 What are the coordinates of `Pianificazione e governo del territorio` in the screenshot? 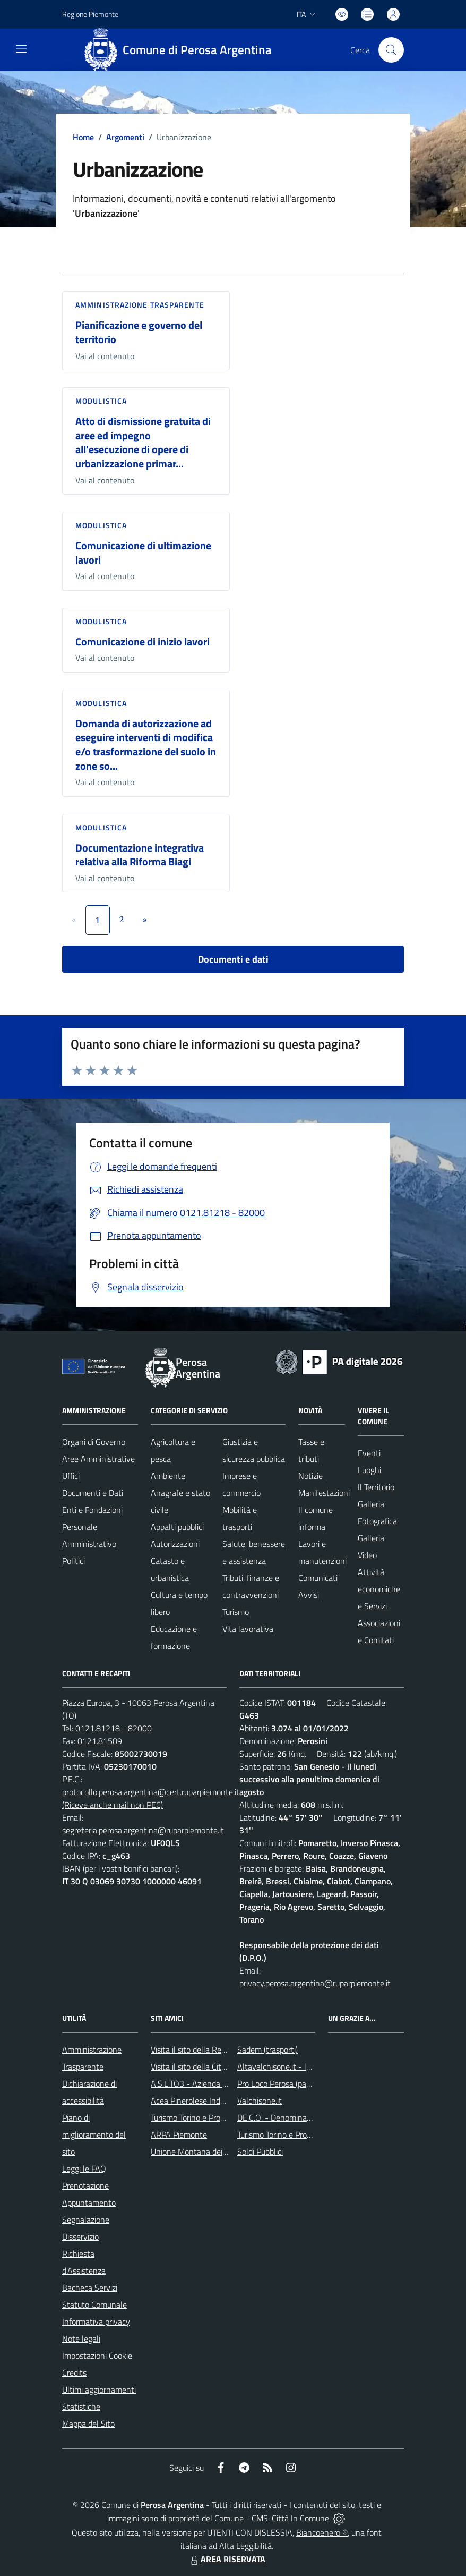 It's located at (138, 332).